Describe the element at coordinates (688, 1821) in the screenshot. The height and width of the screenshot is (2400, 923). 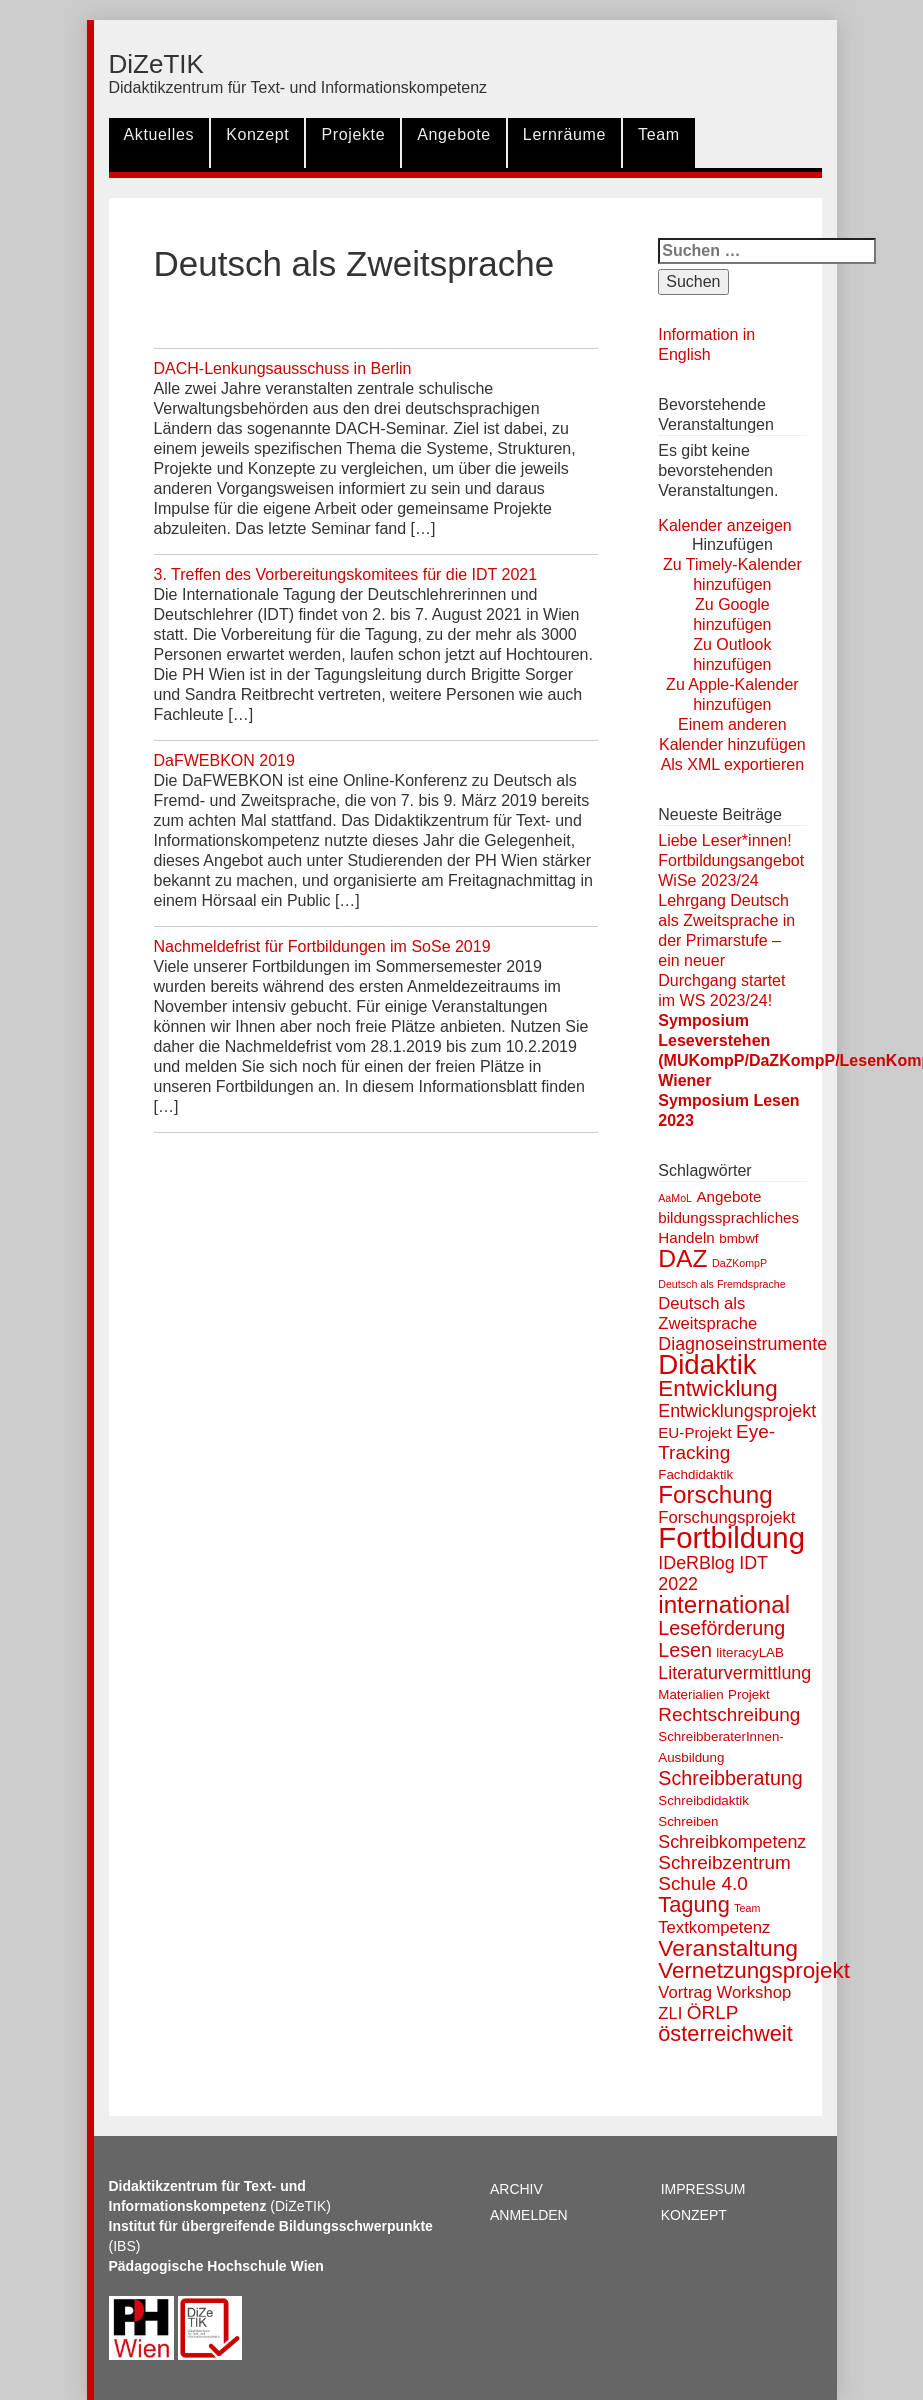
I see `Schreiben [Schreiben (2 Einträge)]` at that location.